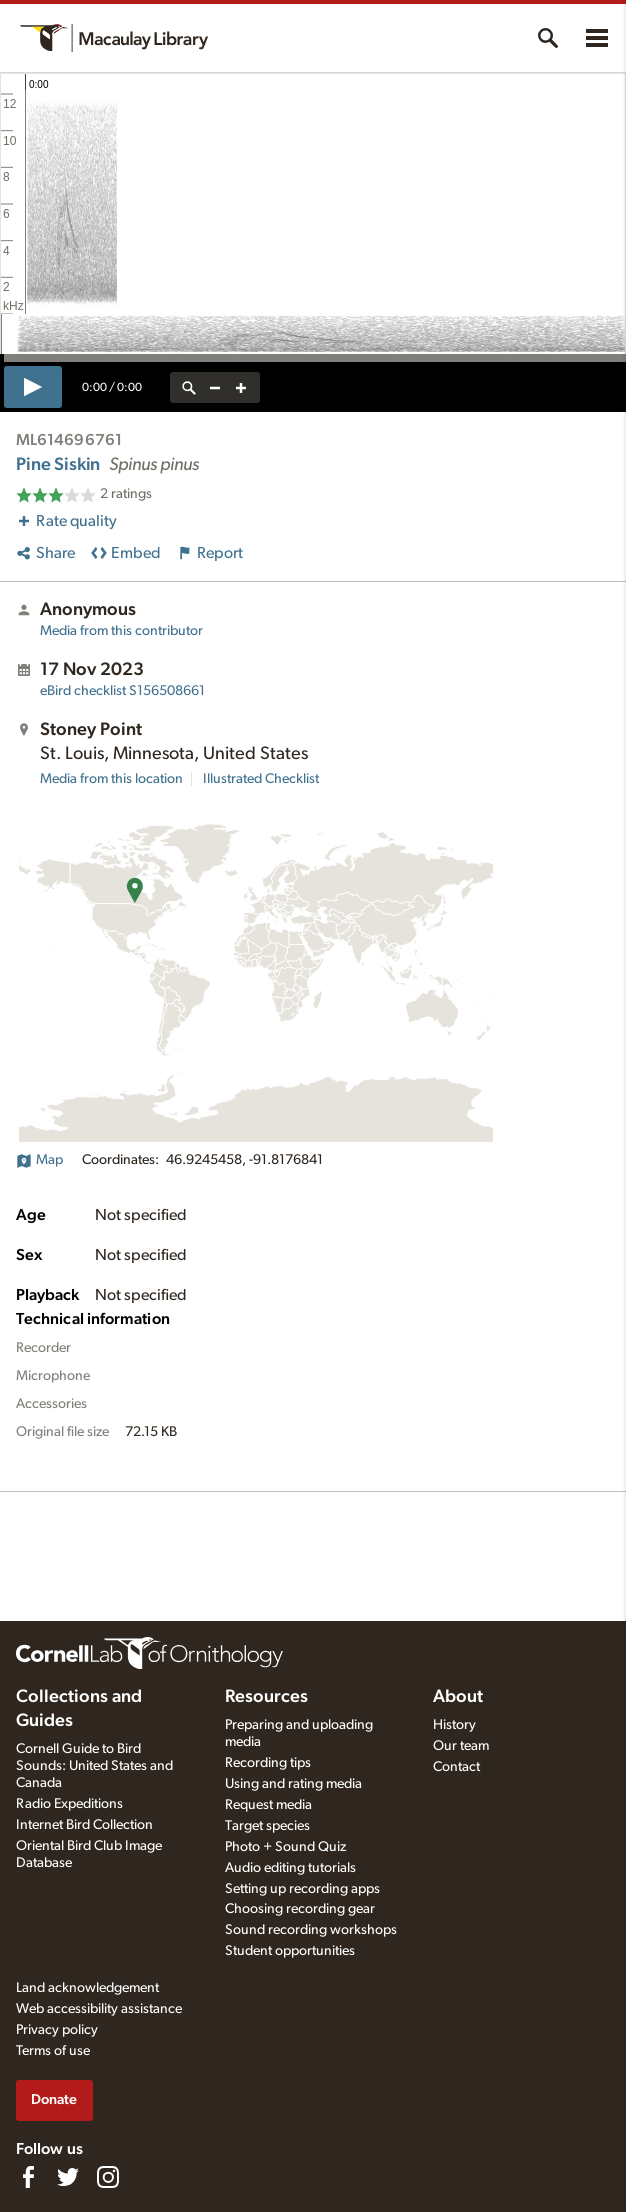  What do you see at coordinates (458, 1697) in the screenshot?
I see `About` at bounding box center [458, 1697].